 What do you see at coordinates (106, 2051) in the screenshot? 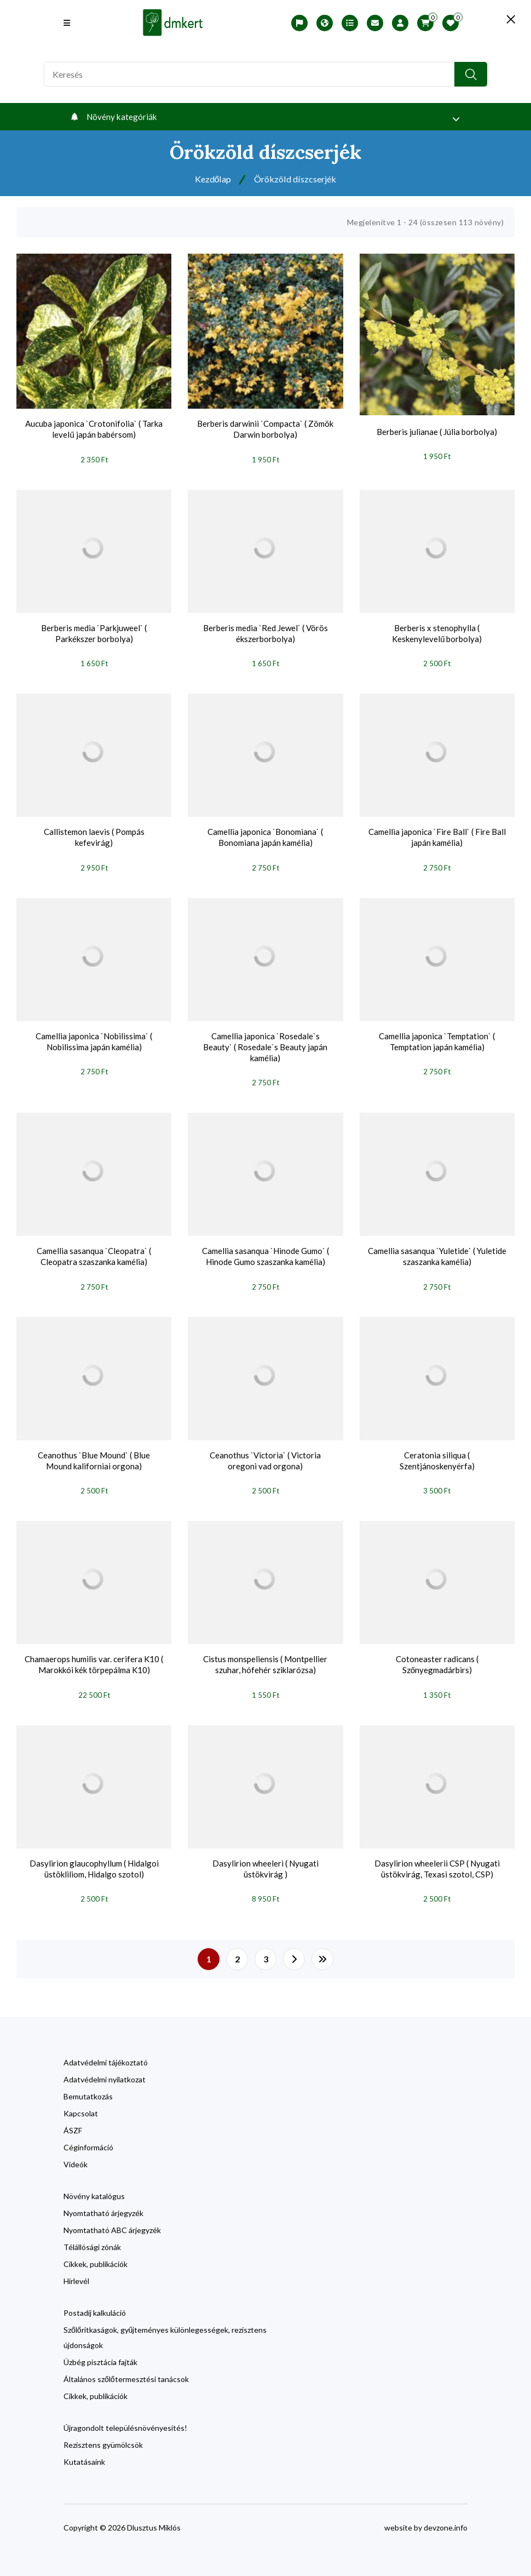
I see `Adatvédelmi tájékoztató` at bounding box center [106, 2051].